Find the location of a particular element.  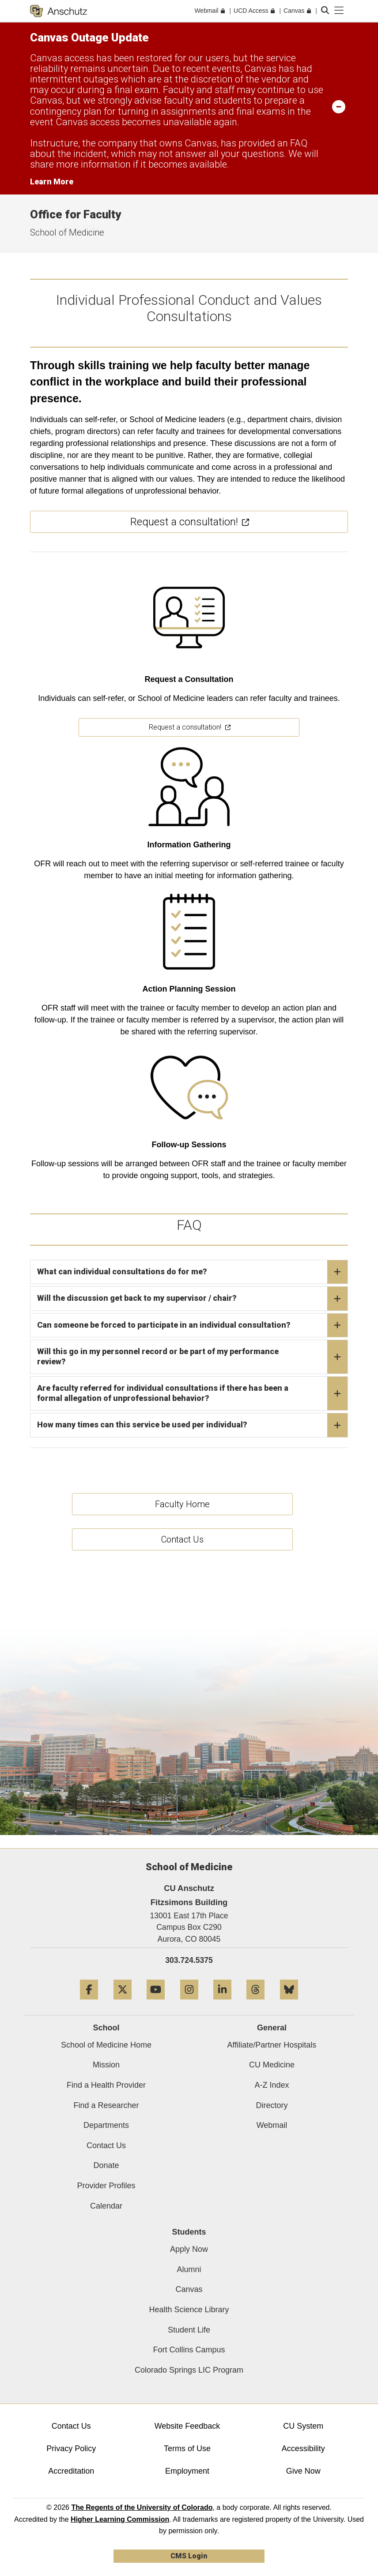

How many times can this service be used per individual? is located at coordinates (192, 1425).